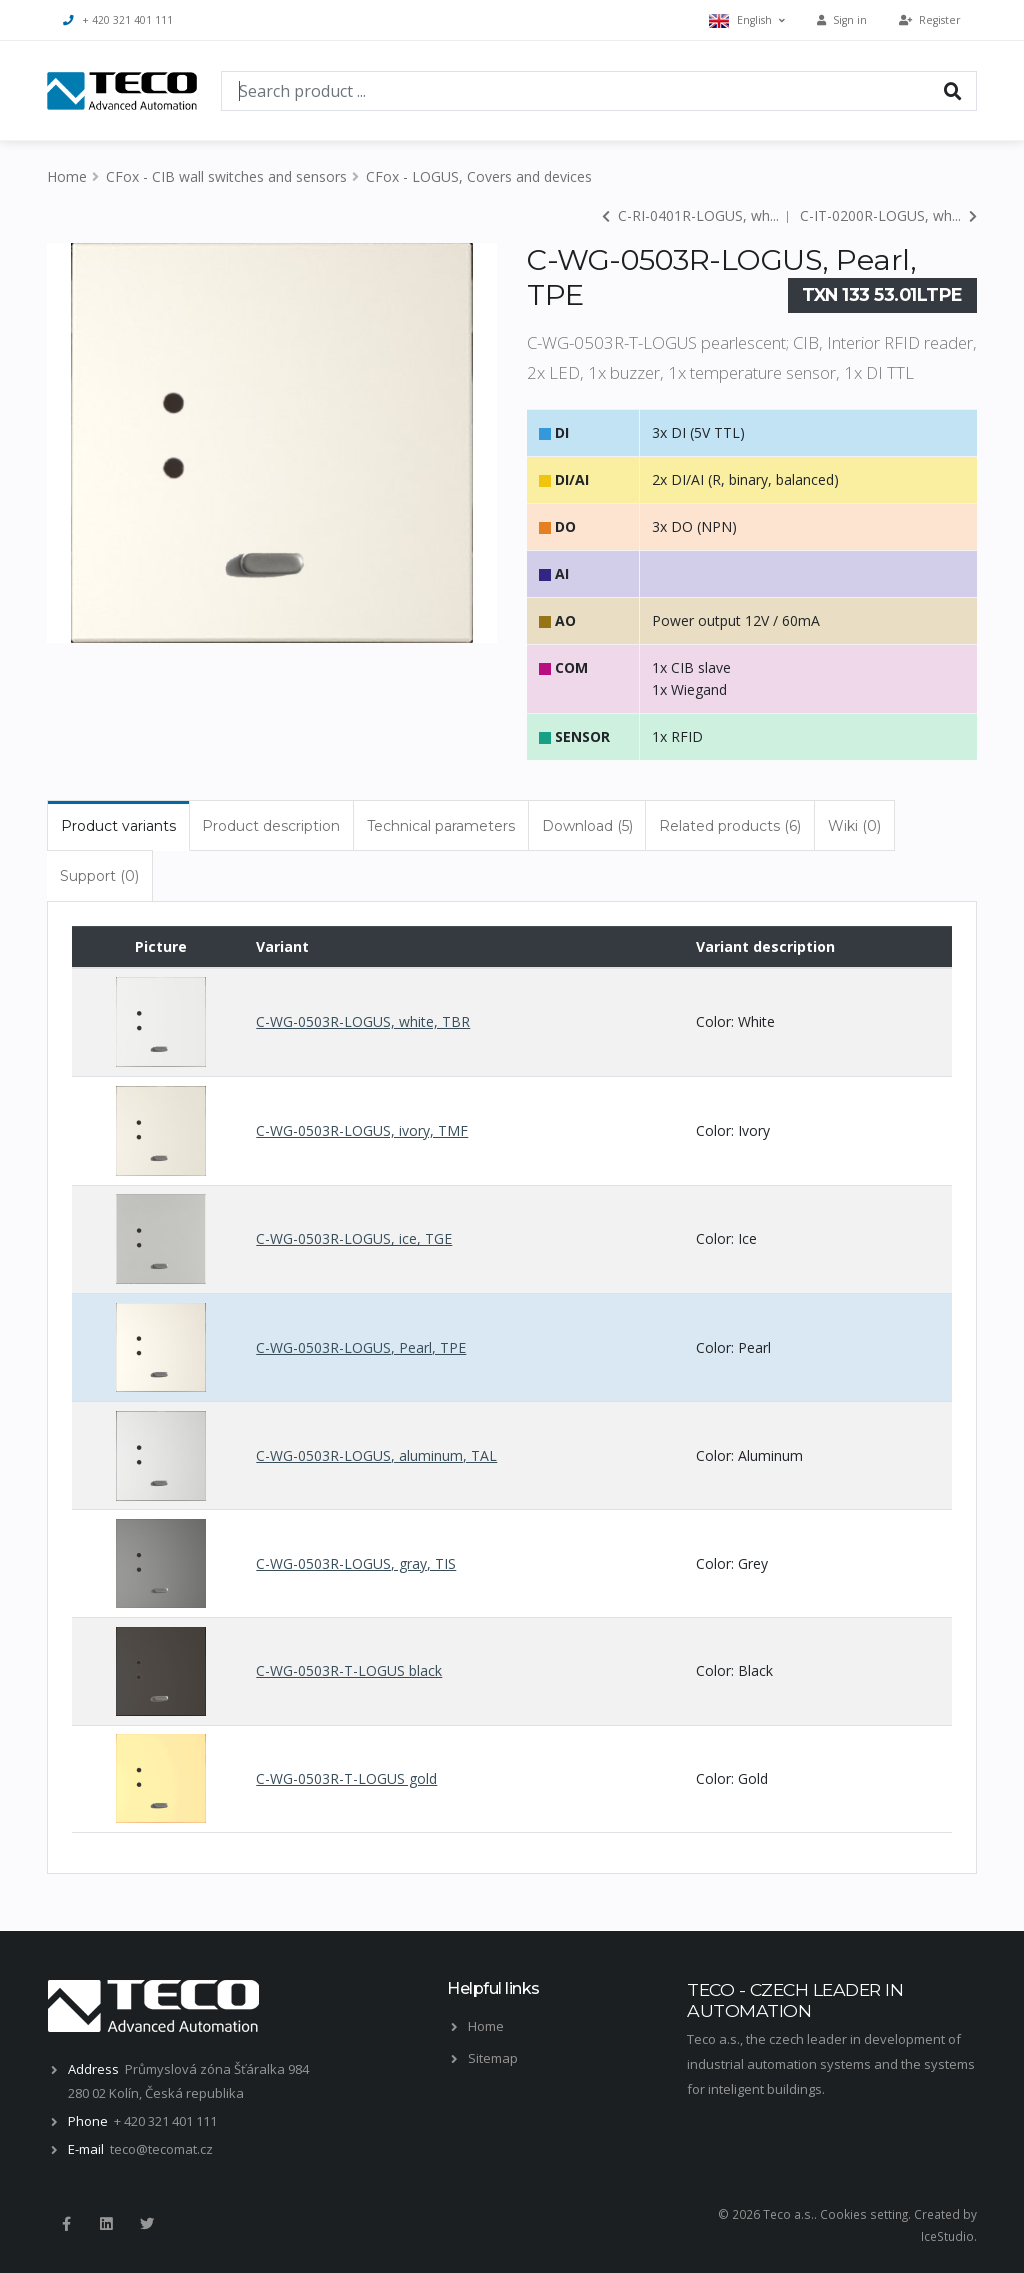 This screenshot has height=2273, width=1024. I want to click on Sitemap, so click(493, 2058).